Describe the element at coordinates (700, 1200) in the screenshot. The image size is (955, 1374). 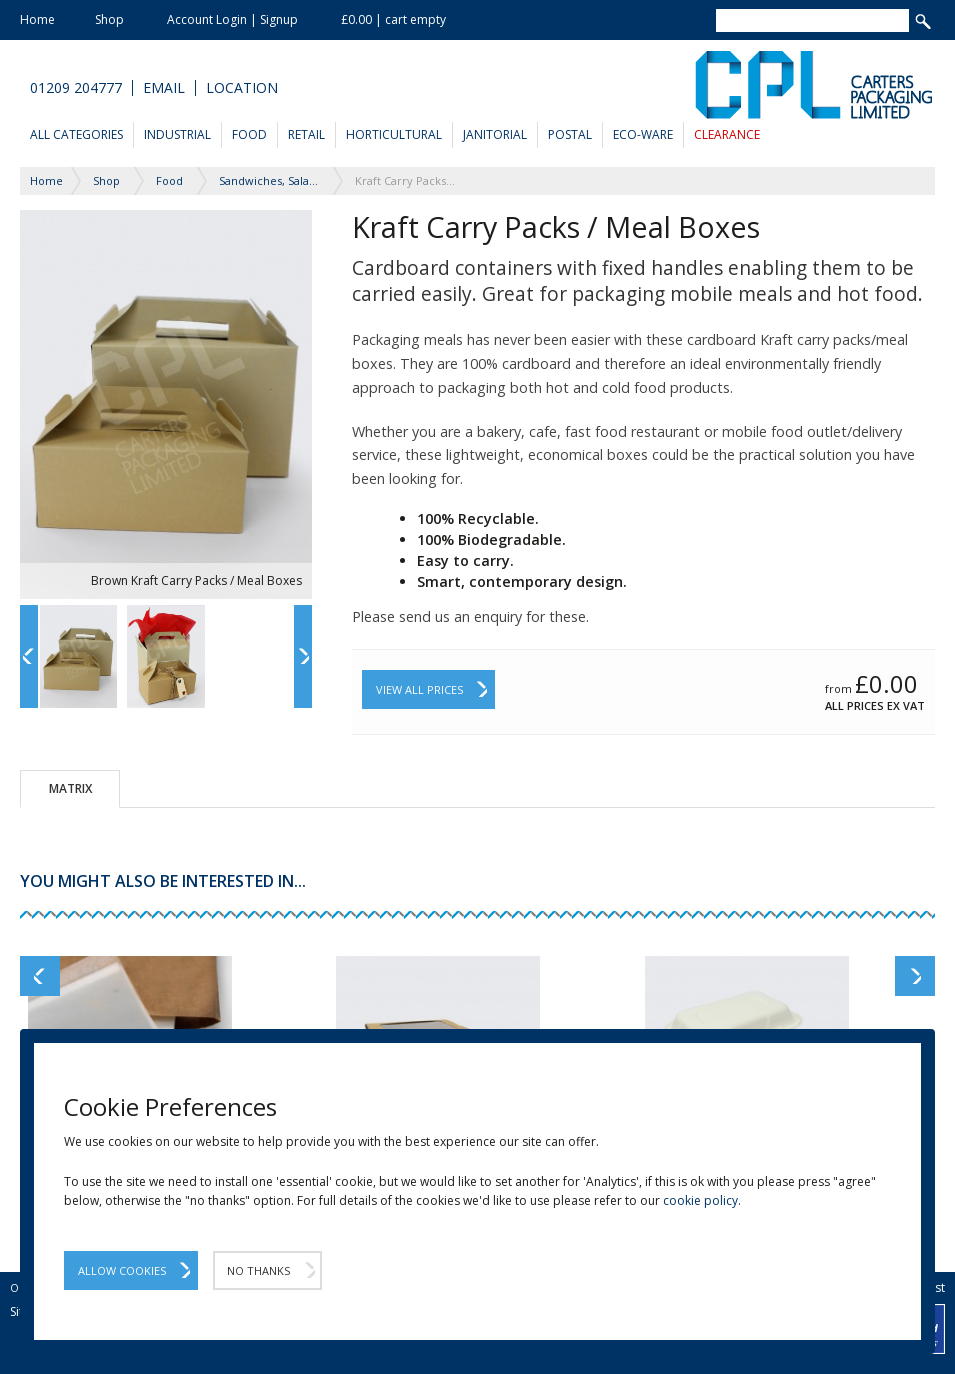
I see `cookie policy` at that location.